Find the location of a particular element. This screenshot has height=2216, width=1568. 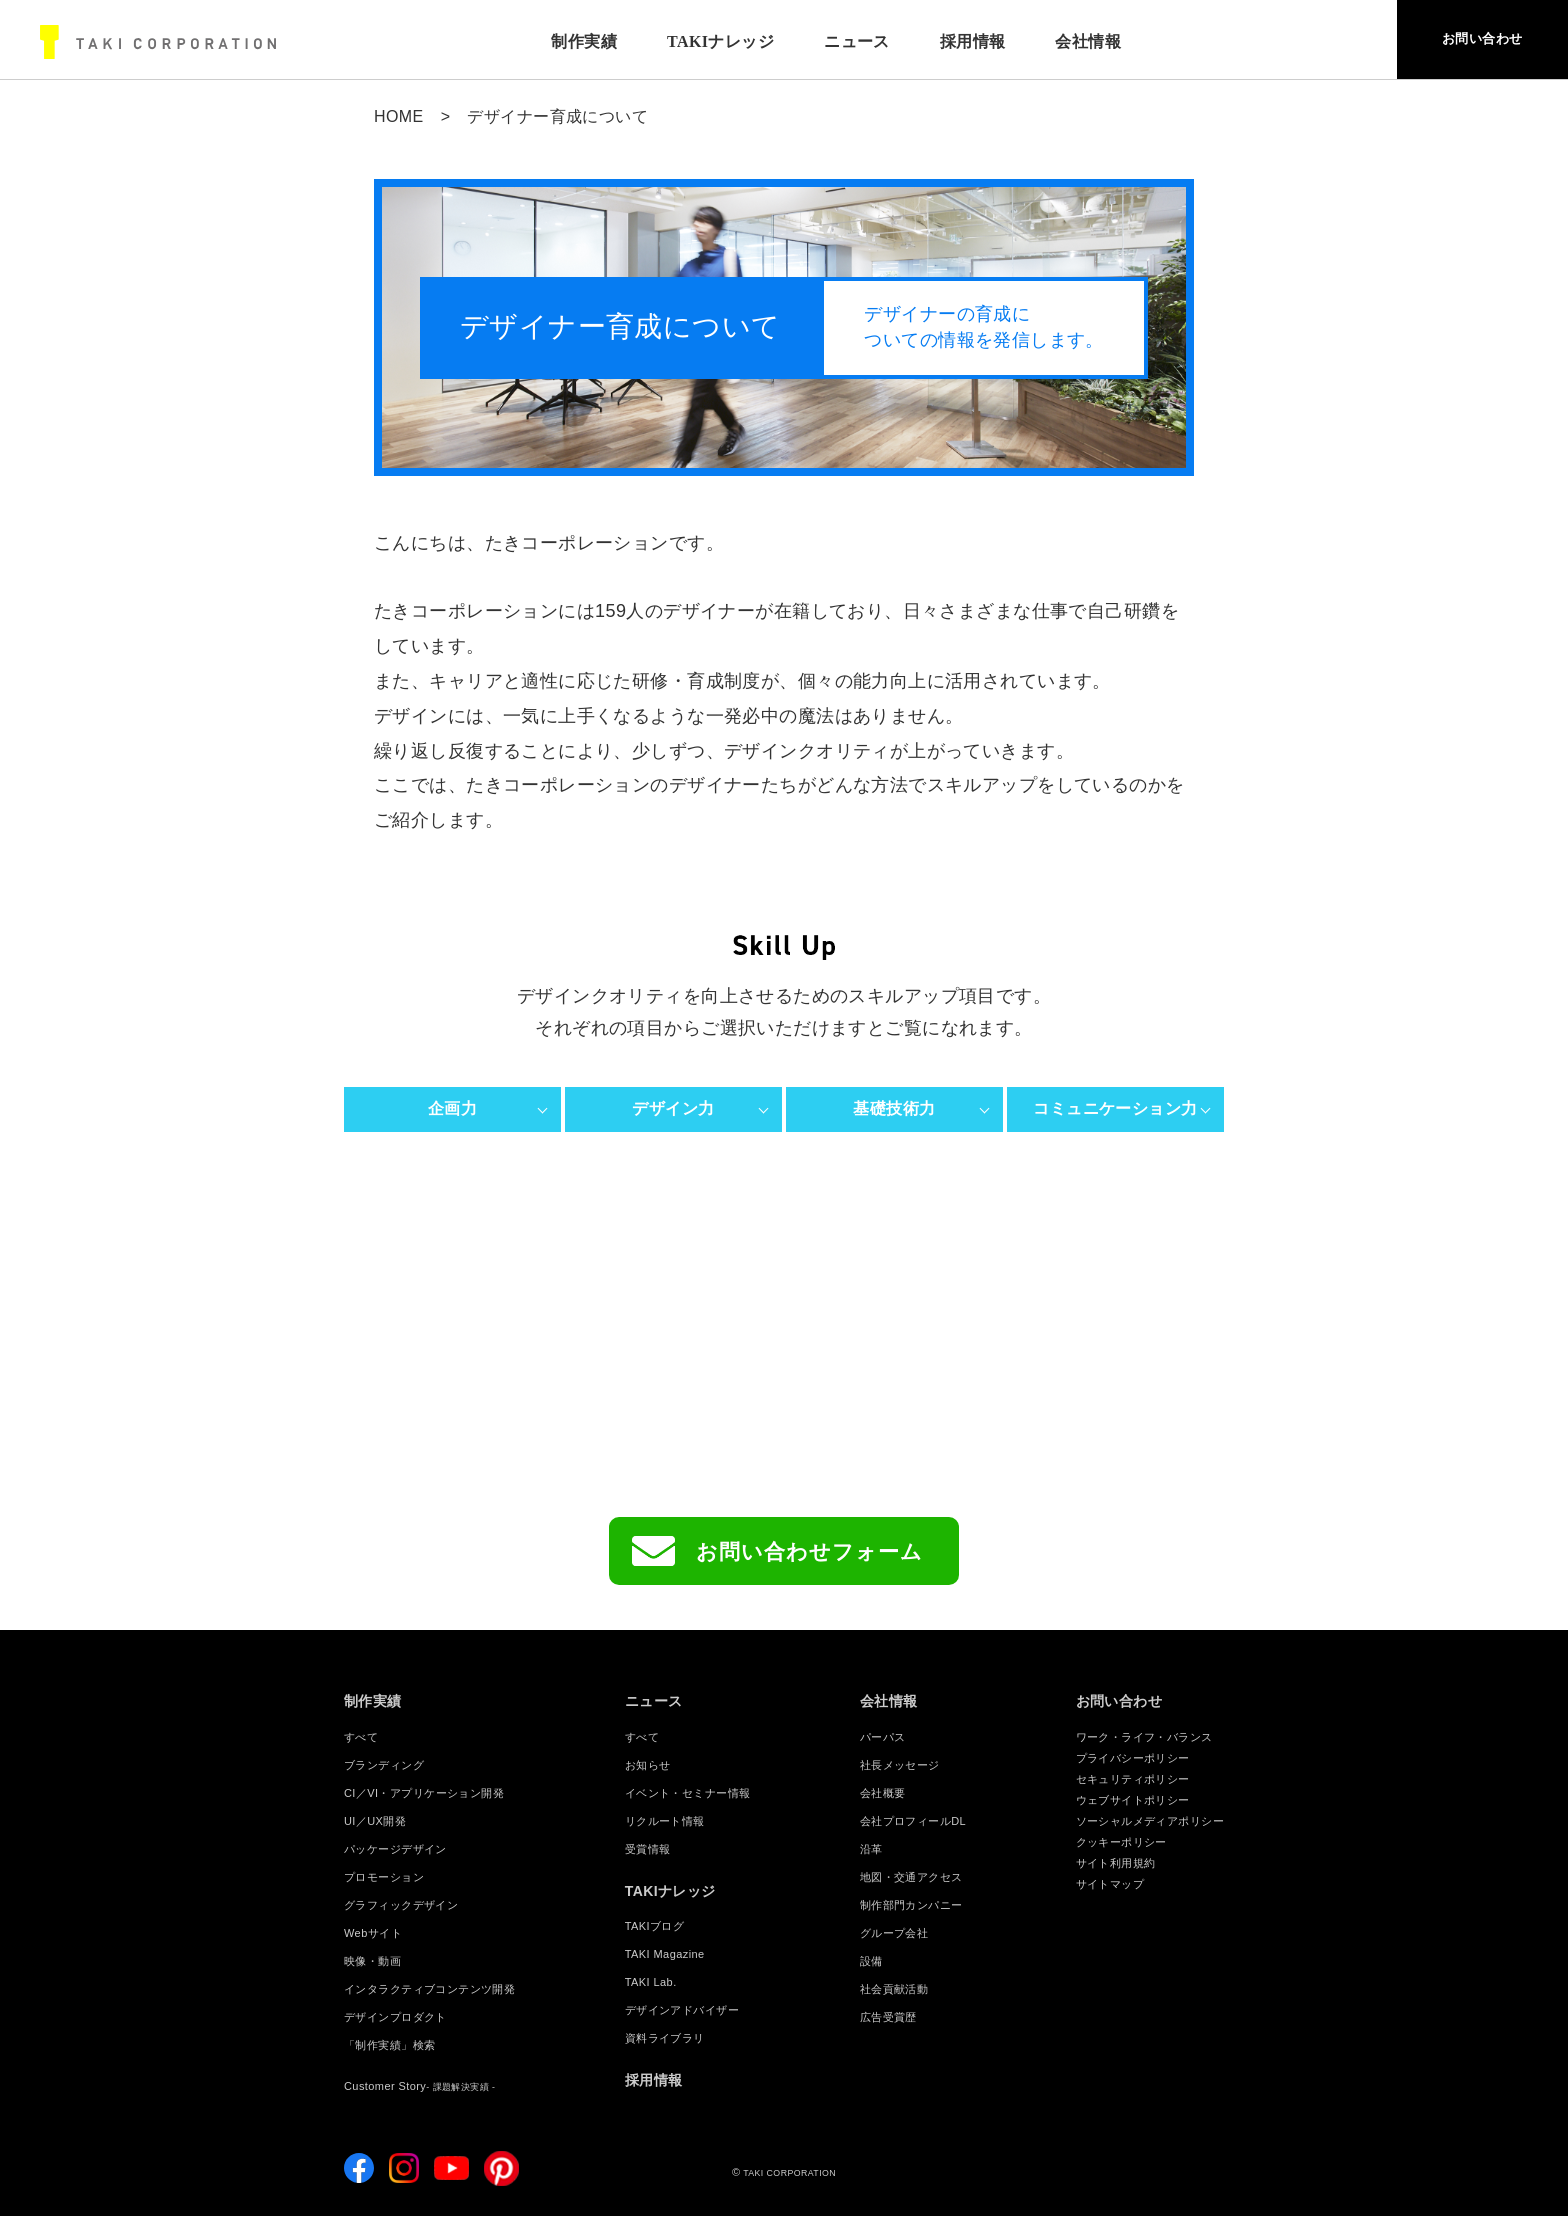

「制作実績」検索 is located at coordinates (389, 2045).